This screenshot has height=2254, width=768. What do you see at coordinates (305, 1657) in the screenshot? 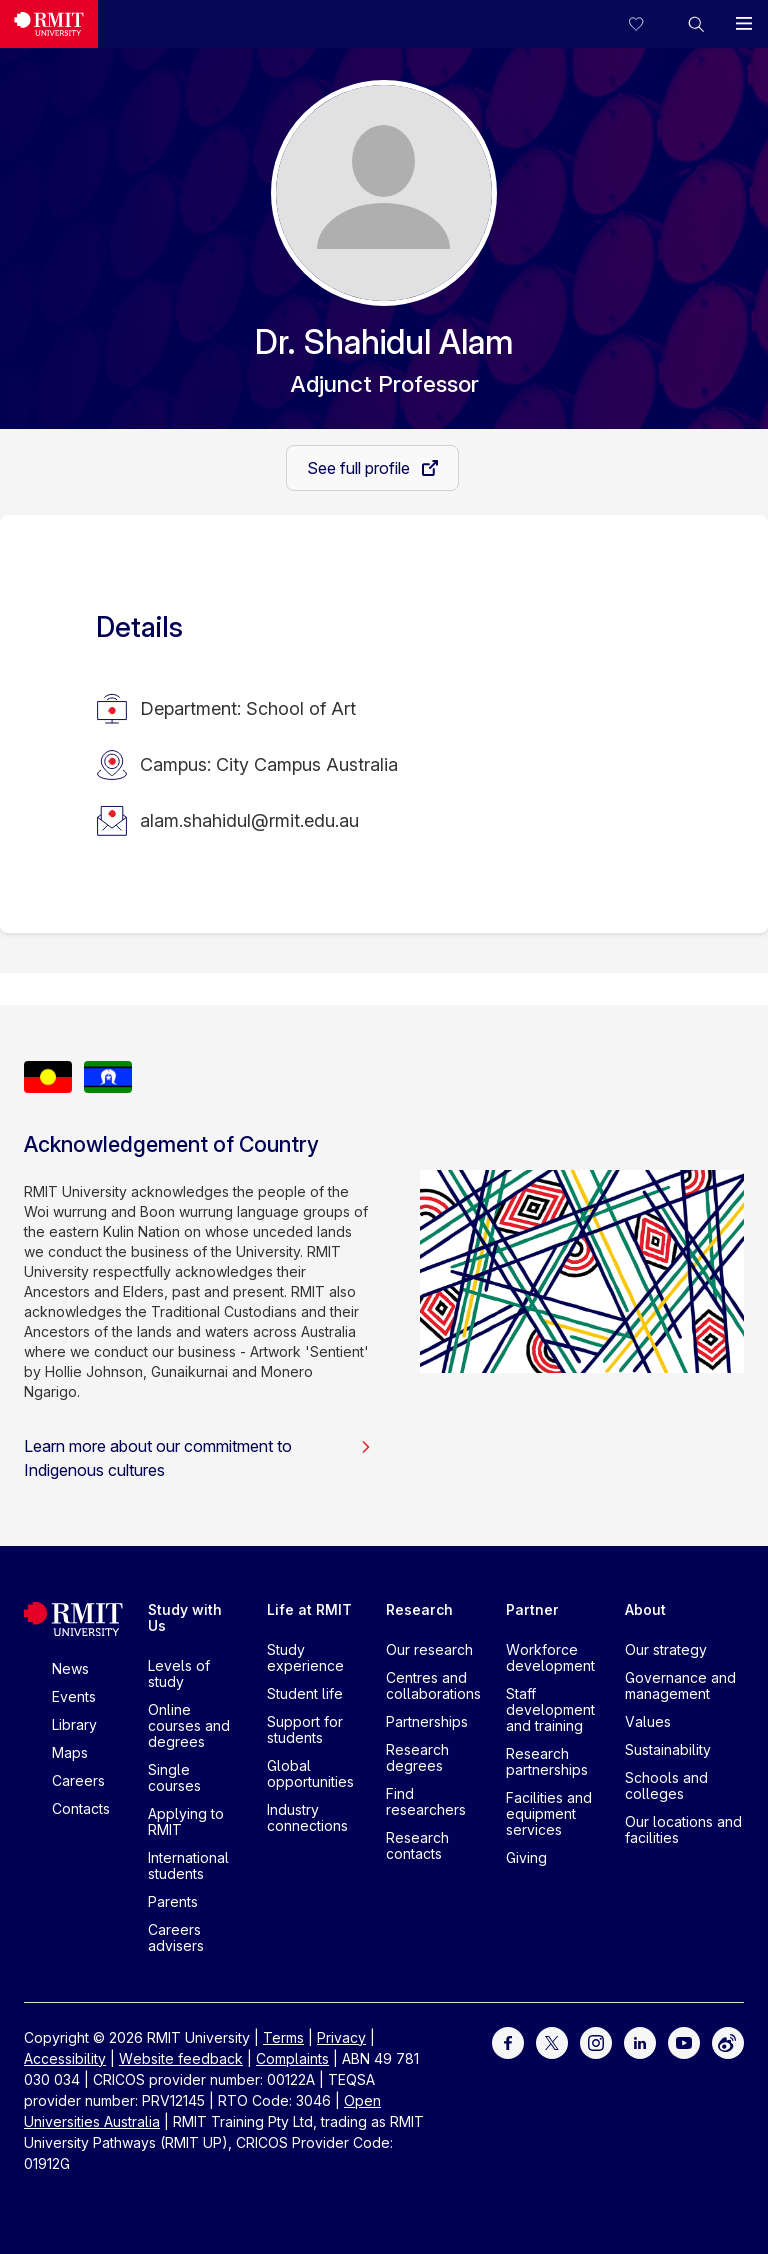
I see `Study experience` at bounding box center [305, 1657].